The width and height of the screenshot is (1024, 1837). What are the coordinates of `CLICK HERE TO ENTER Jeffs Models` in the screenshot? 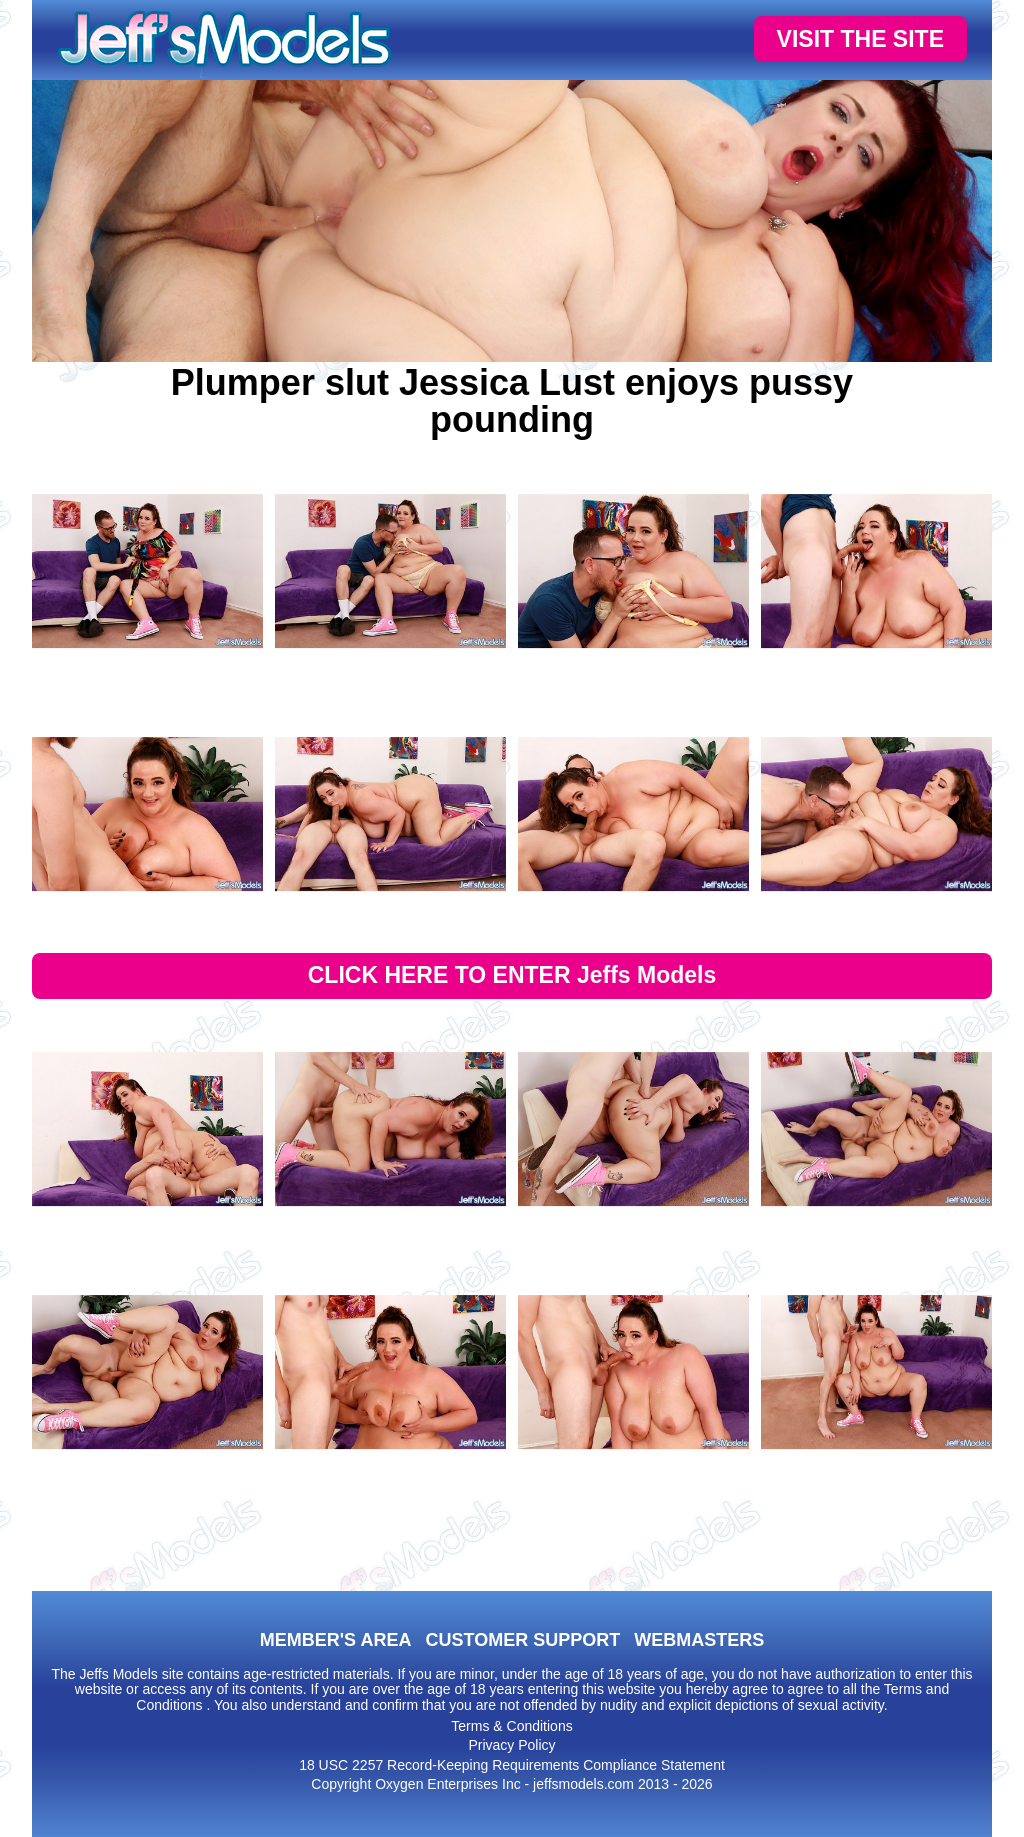 It's located at (512, 975).